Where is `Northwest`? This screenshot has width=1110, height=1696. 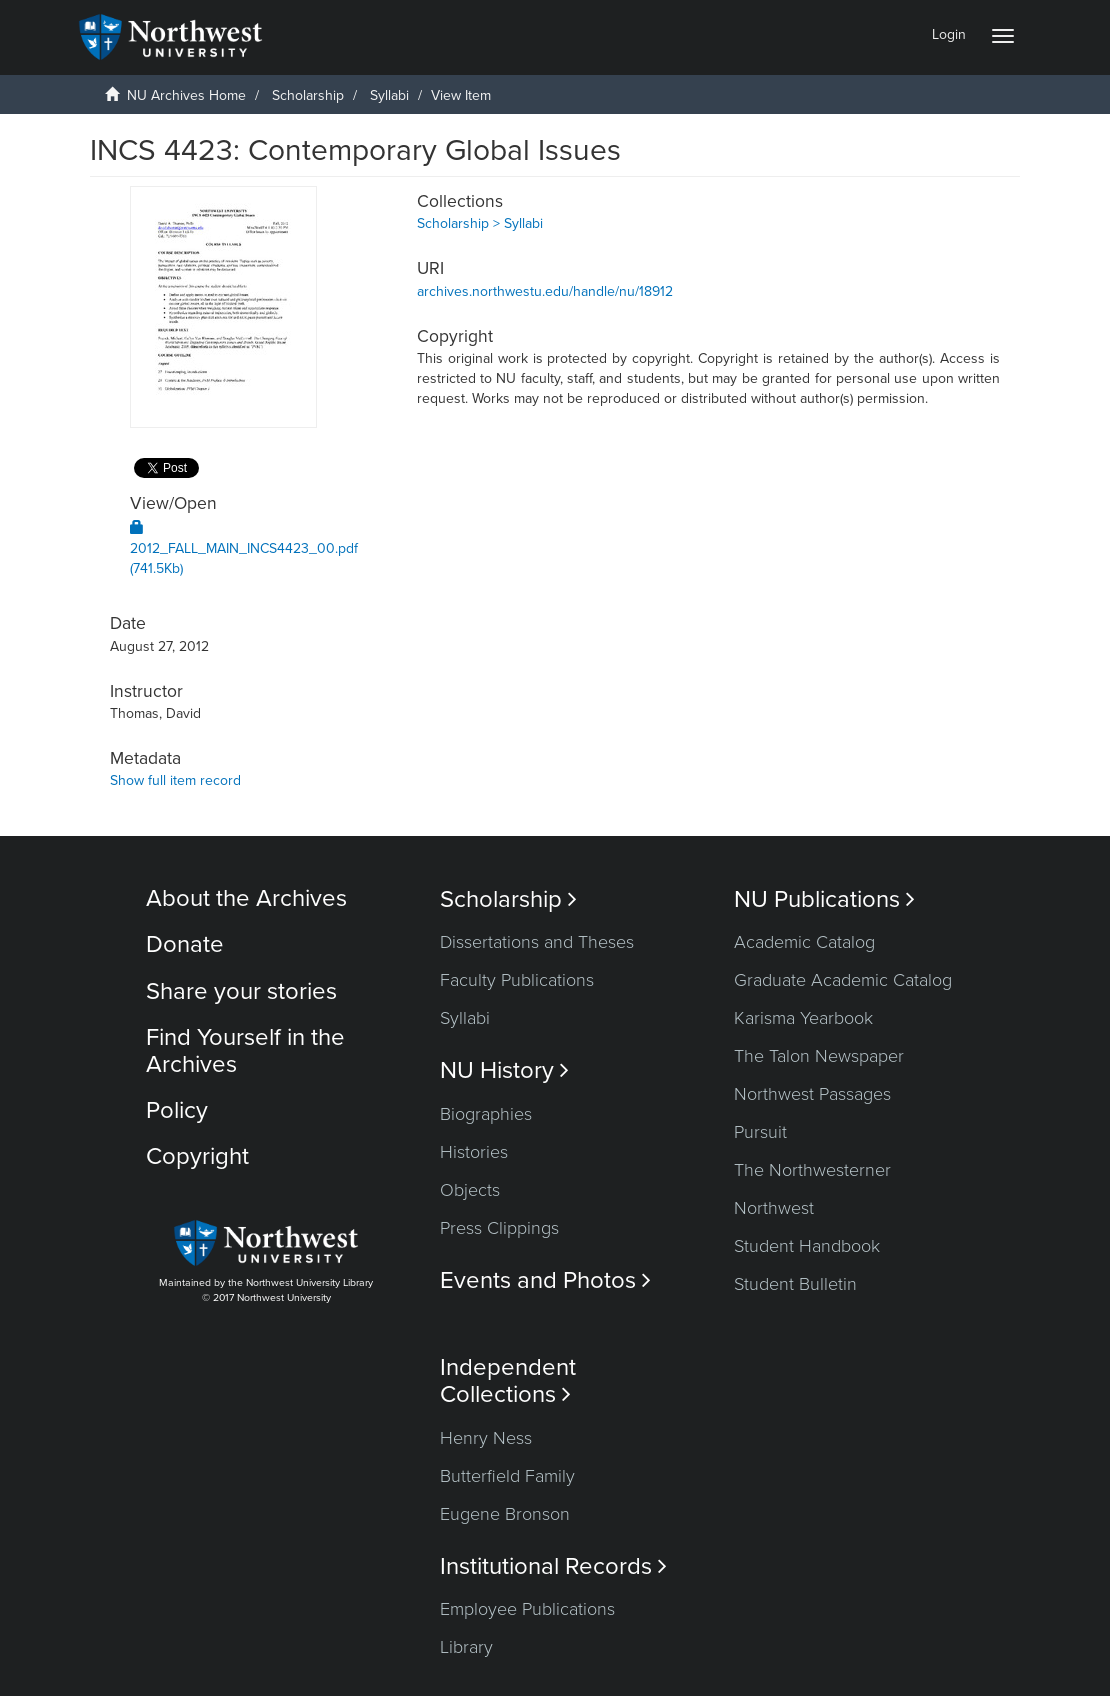
Northwest is located at coordinates (774, 1208).